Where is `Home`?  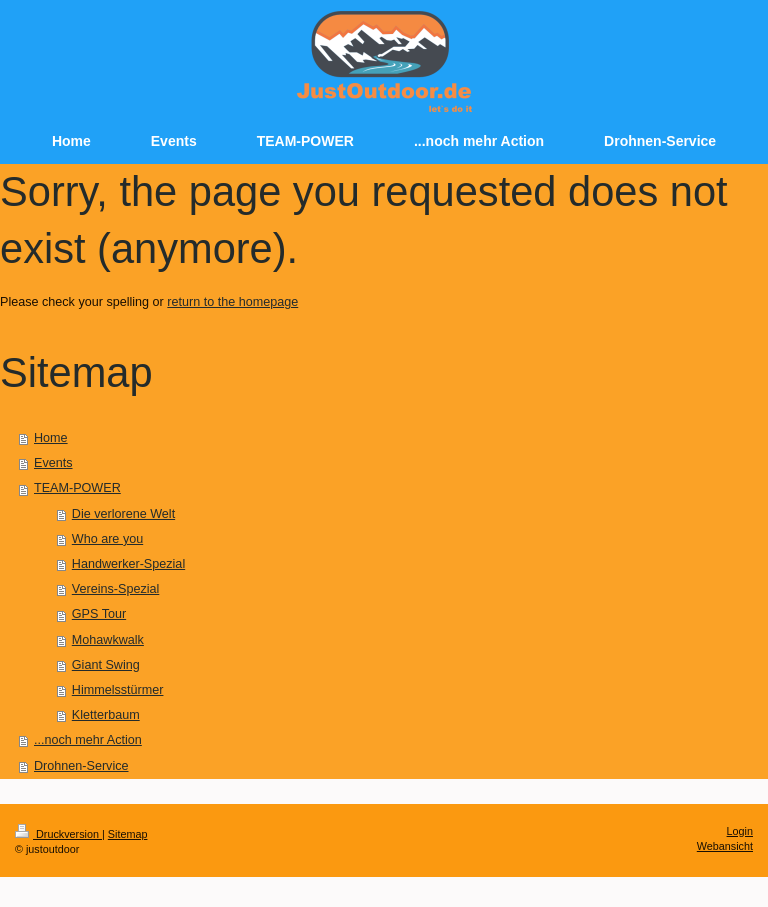 Home is located at coordinates (51, 438).